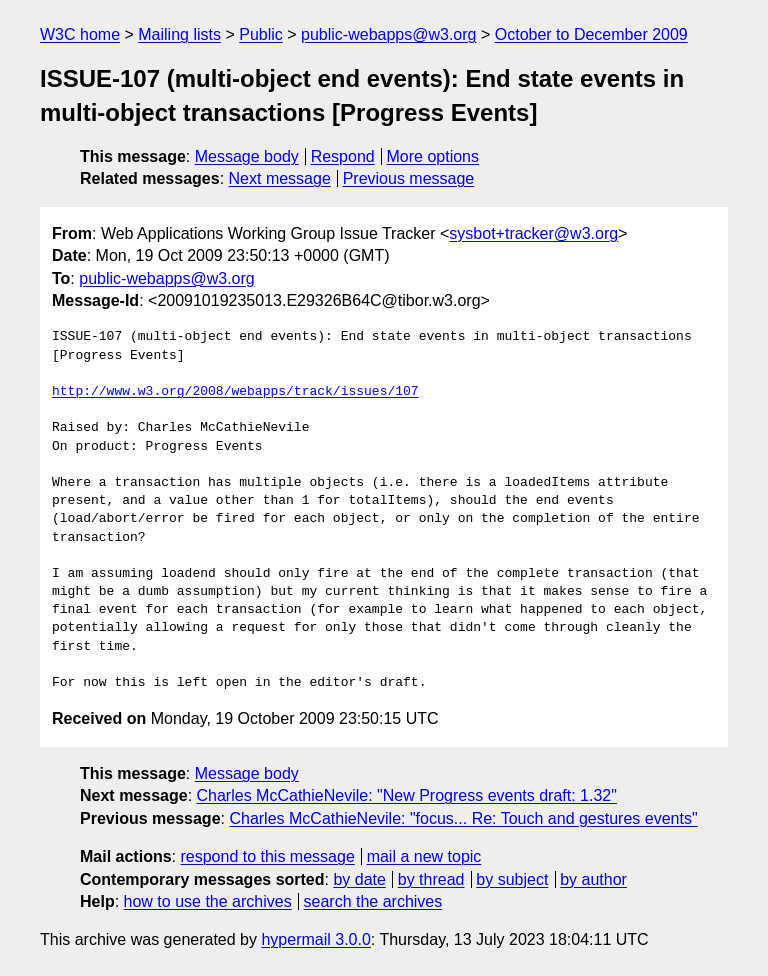 This screenshot has width=768, height=976. Describe the element at coordinates (431, 879) in the screenshot. I see `by thread` at that location.